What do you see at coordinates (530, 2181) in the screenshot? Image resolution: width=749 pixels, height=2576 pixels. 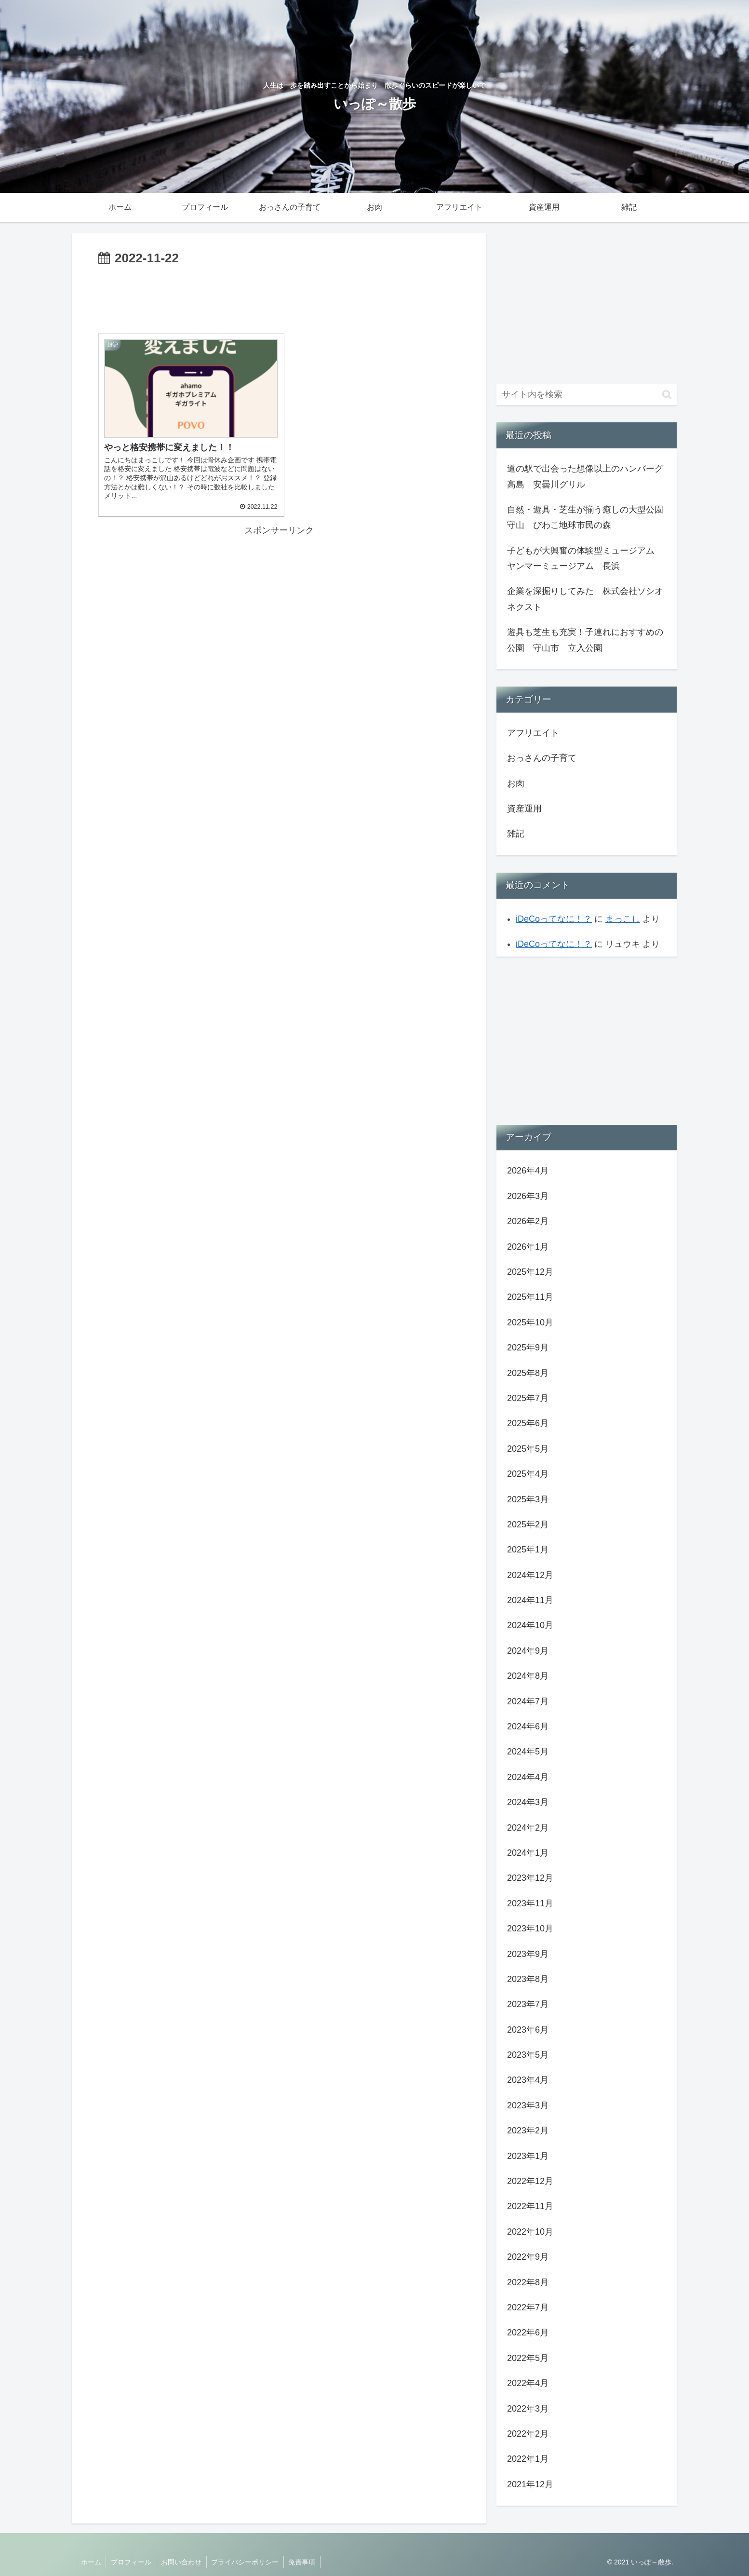 I see `2022年12月` at bounding box center [530, 2181].